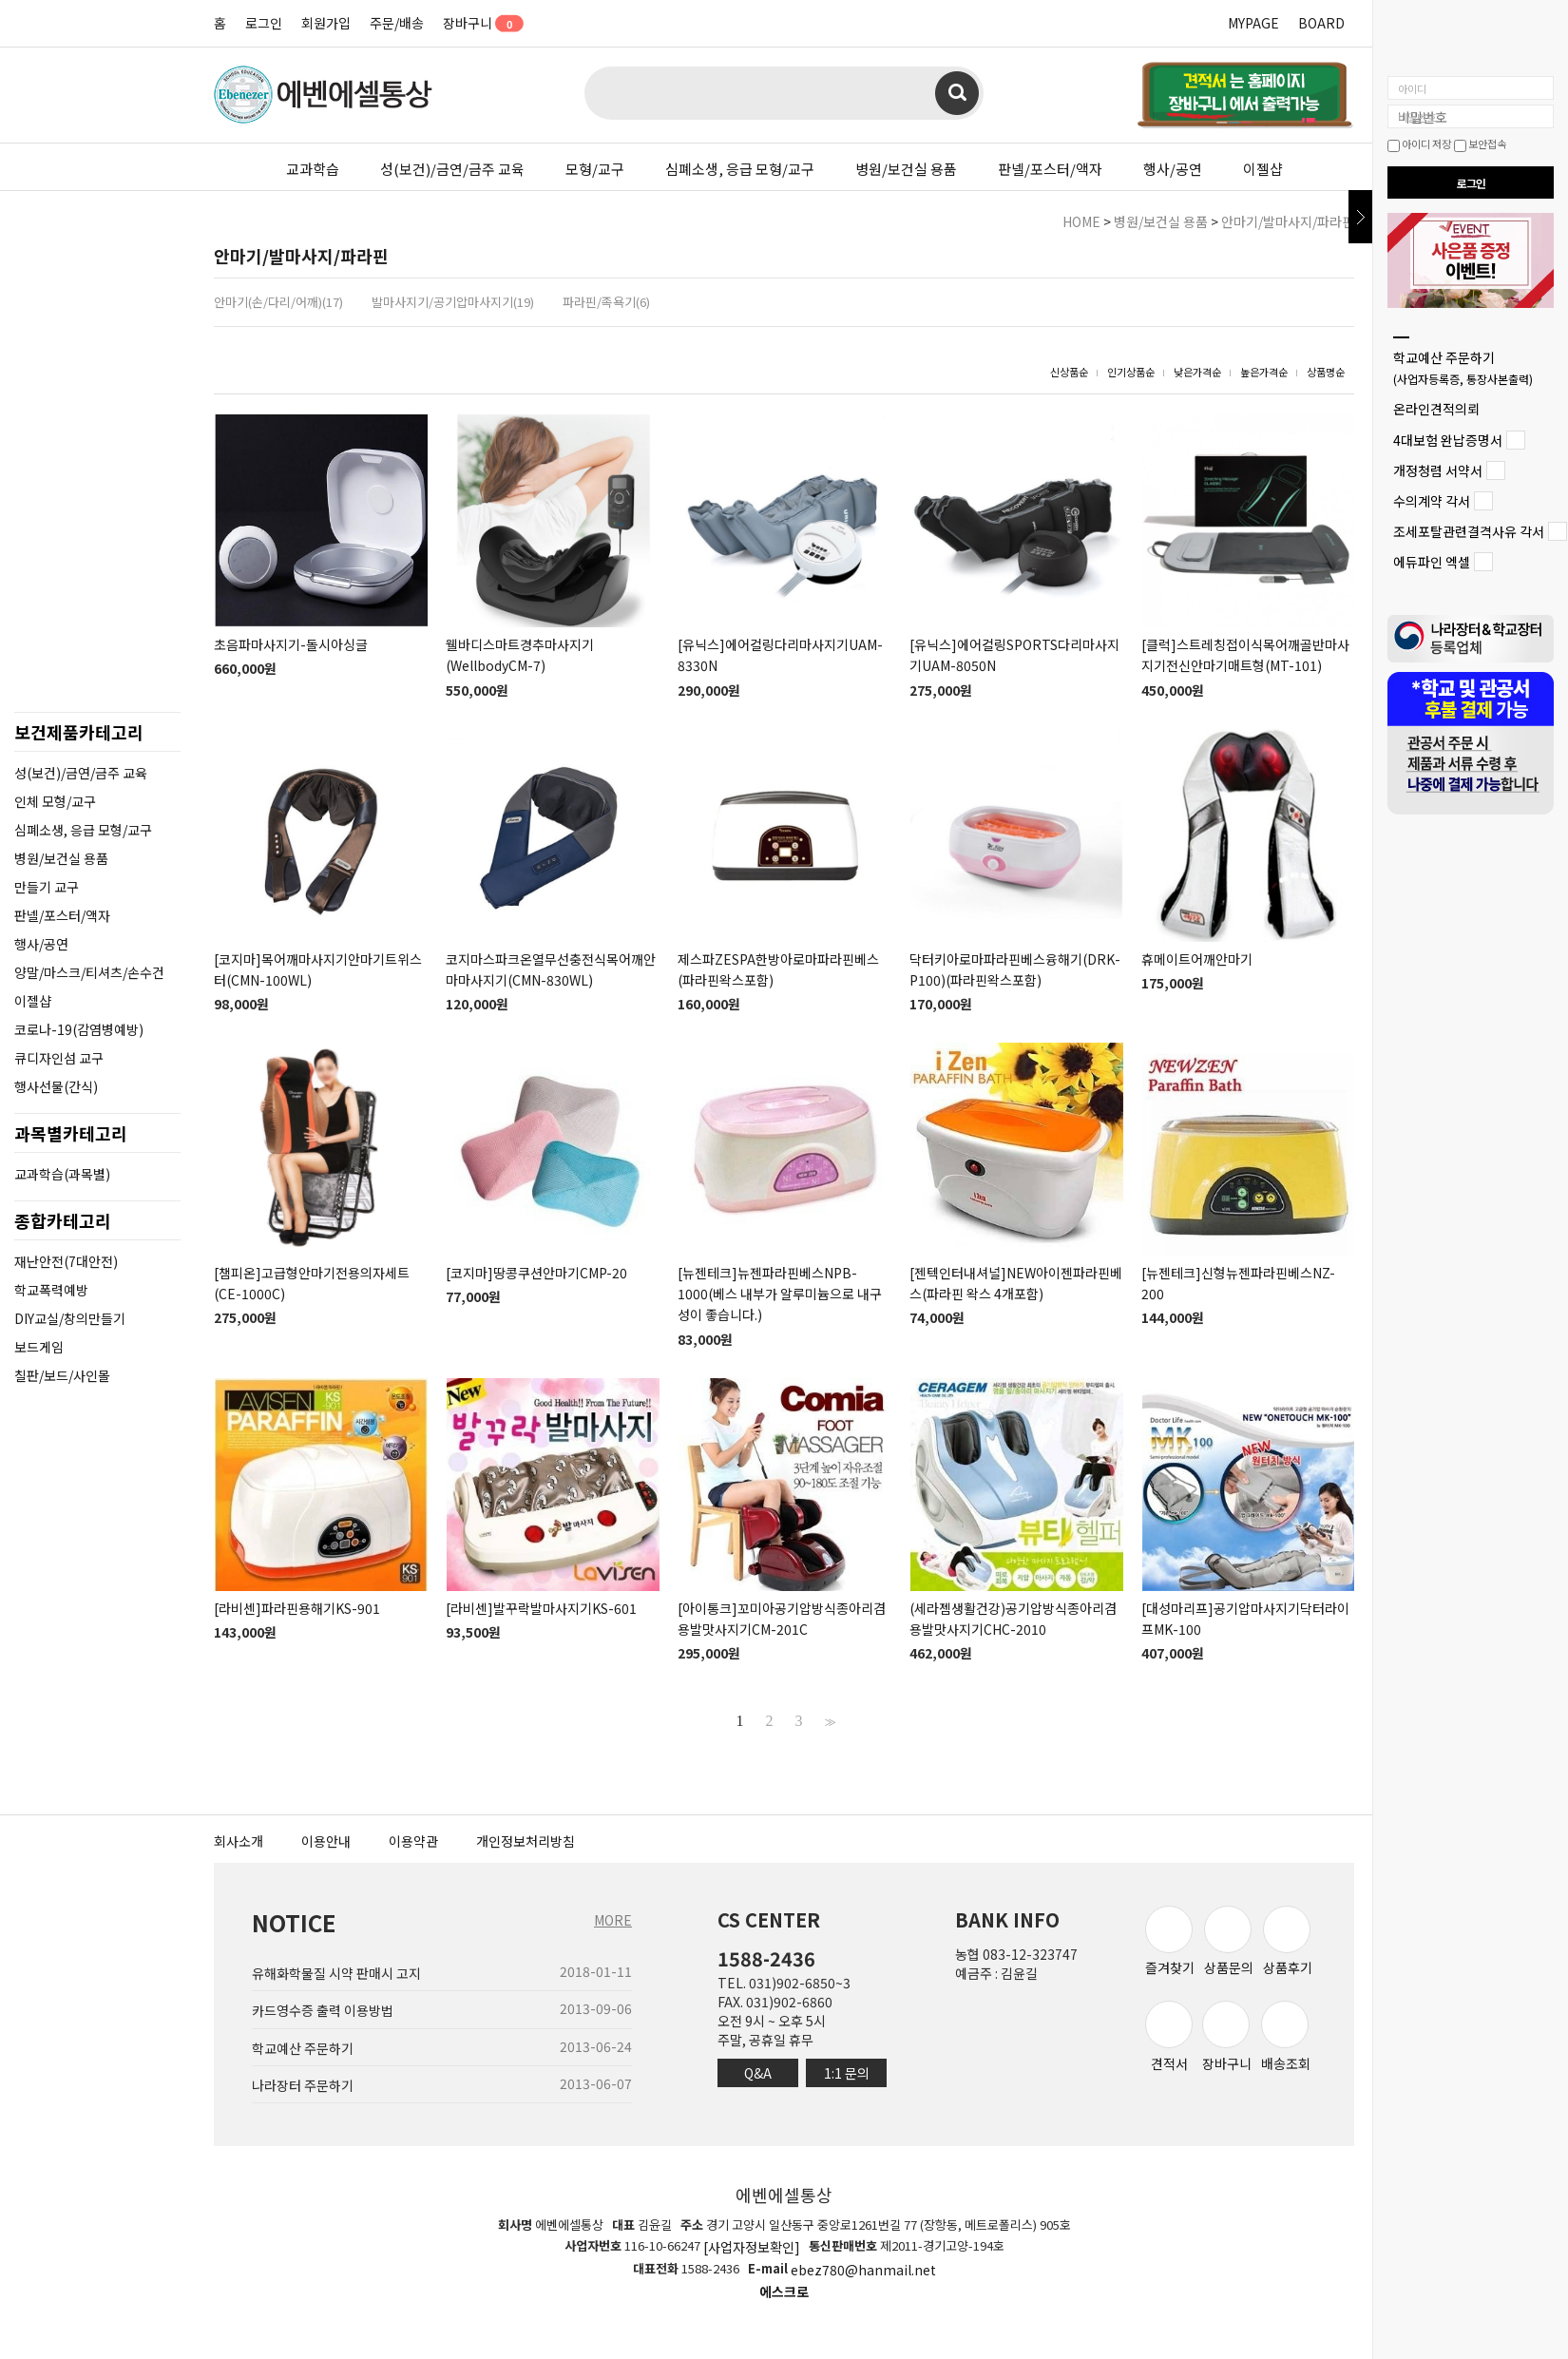 This screenshot has width=1568, height=2359. What do you see at coordinates (1253, 22) in the screenshot?
I see `MYPAGE` at bounding box center [1253, 22].